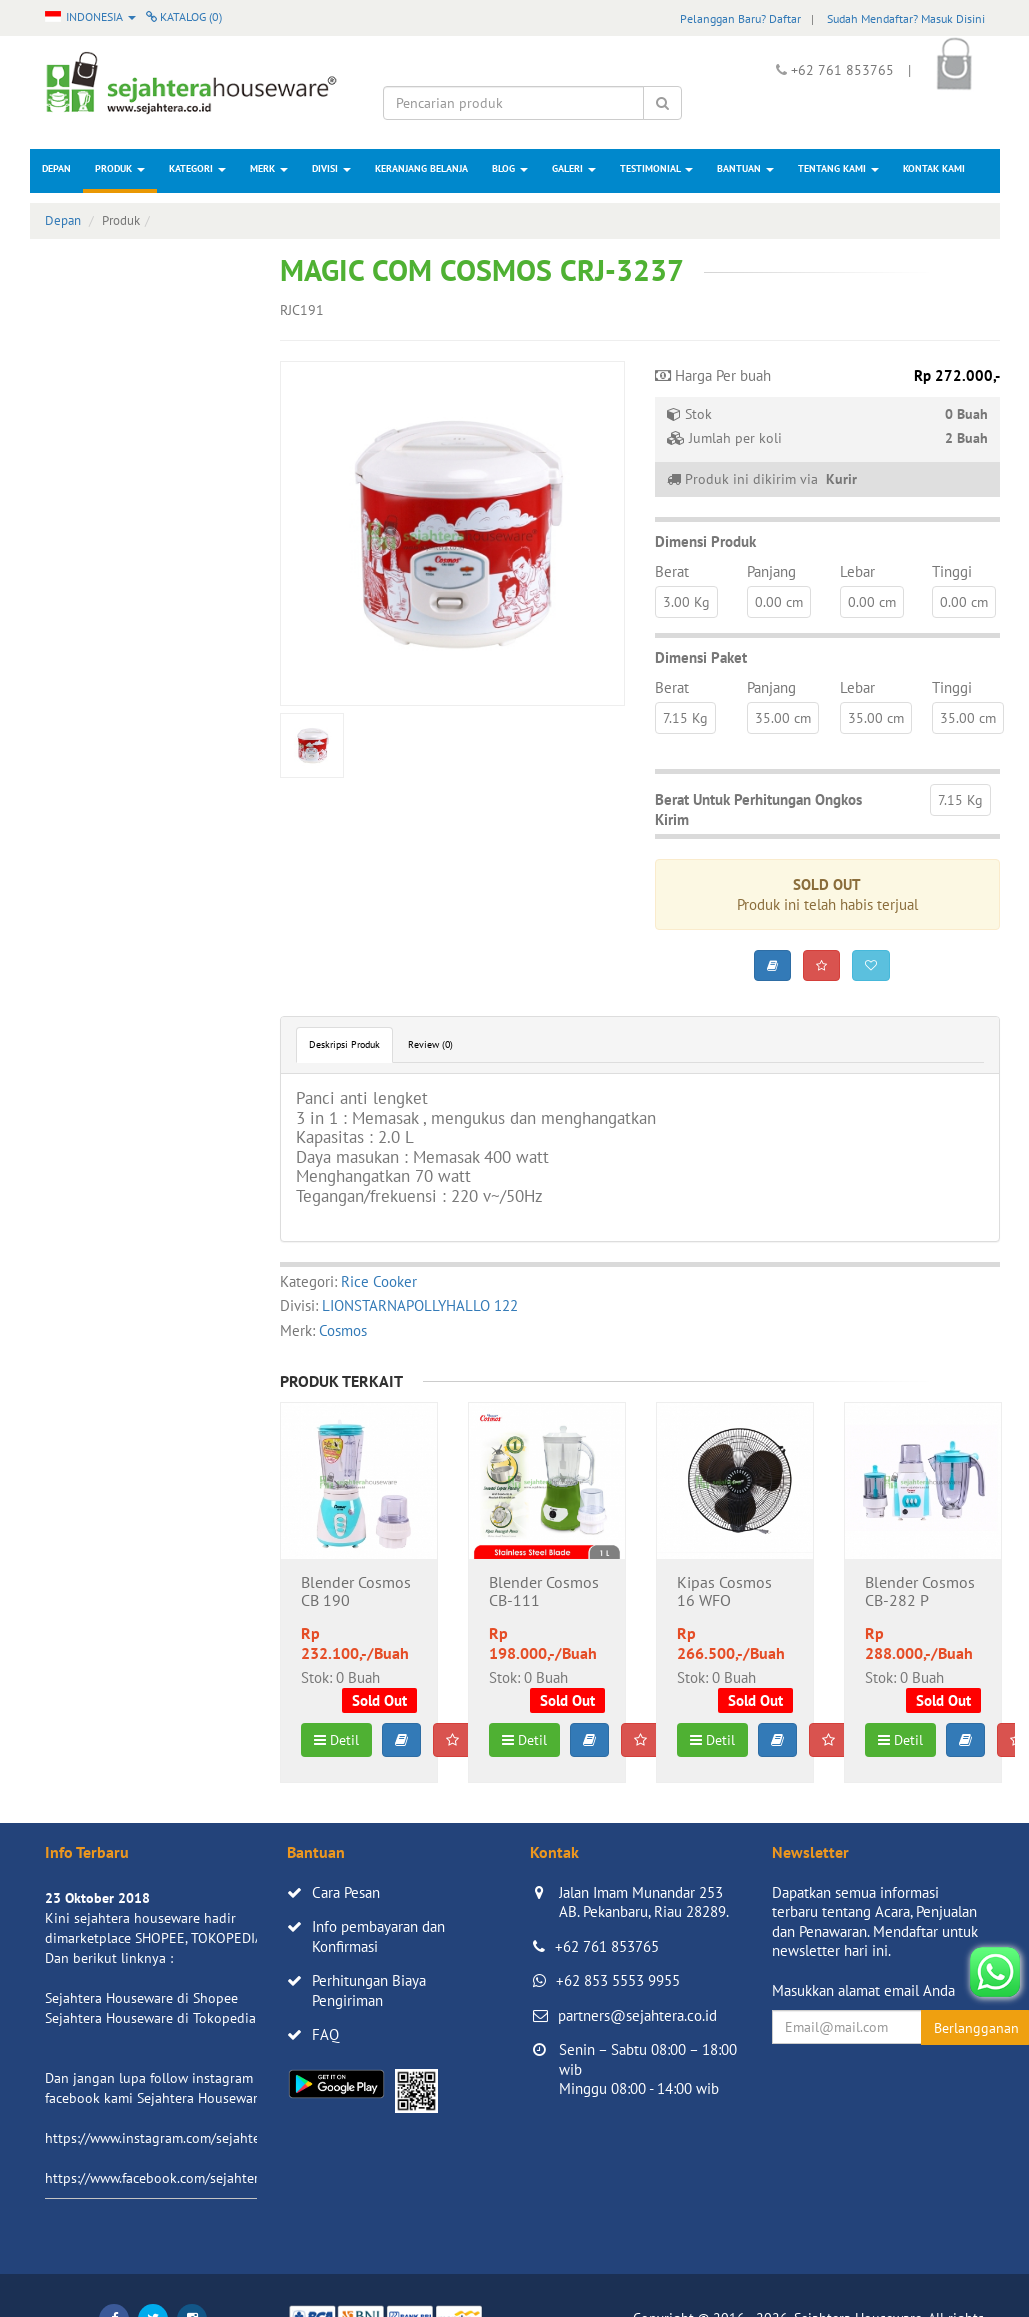  I want to click on Testimonial [button], so click(656, 168).